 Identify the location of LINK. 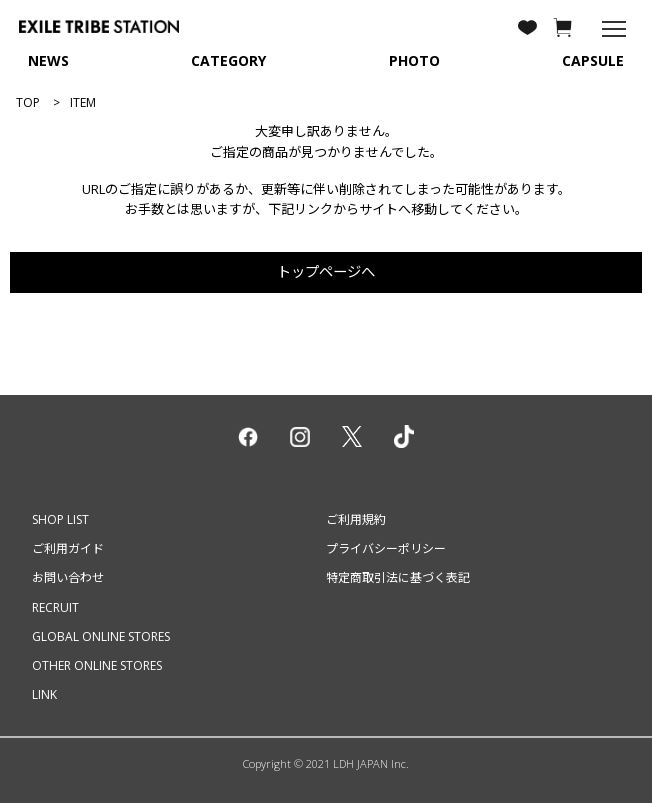
(44, 694).